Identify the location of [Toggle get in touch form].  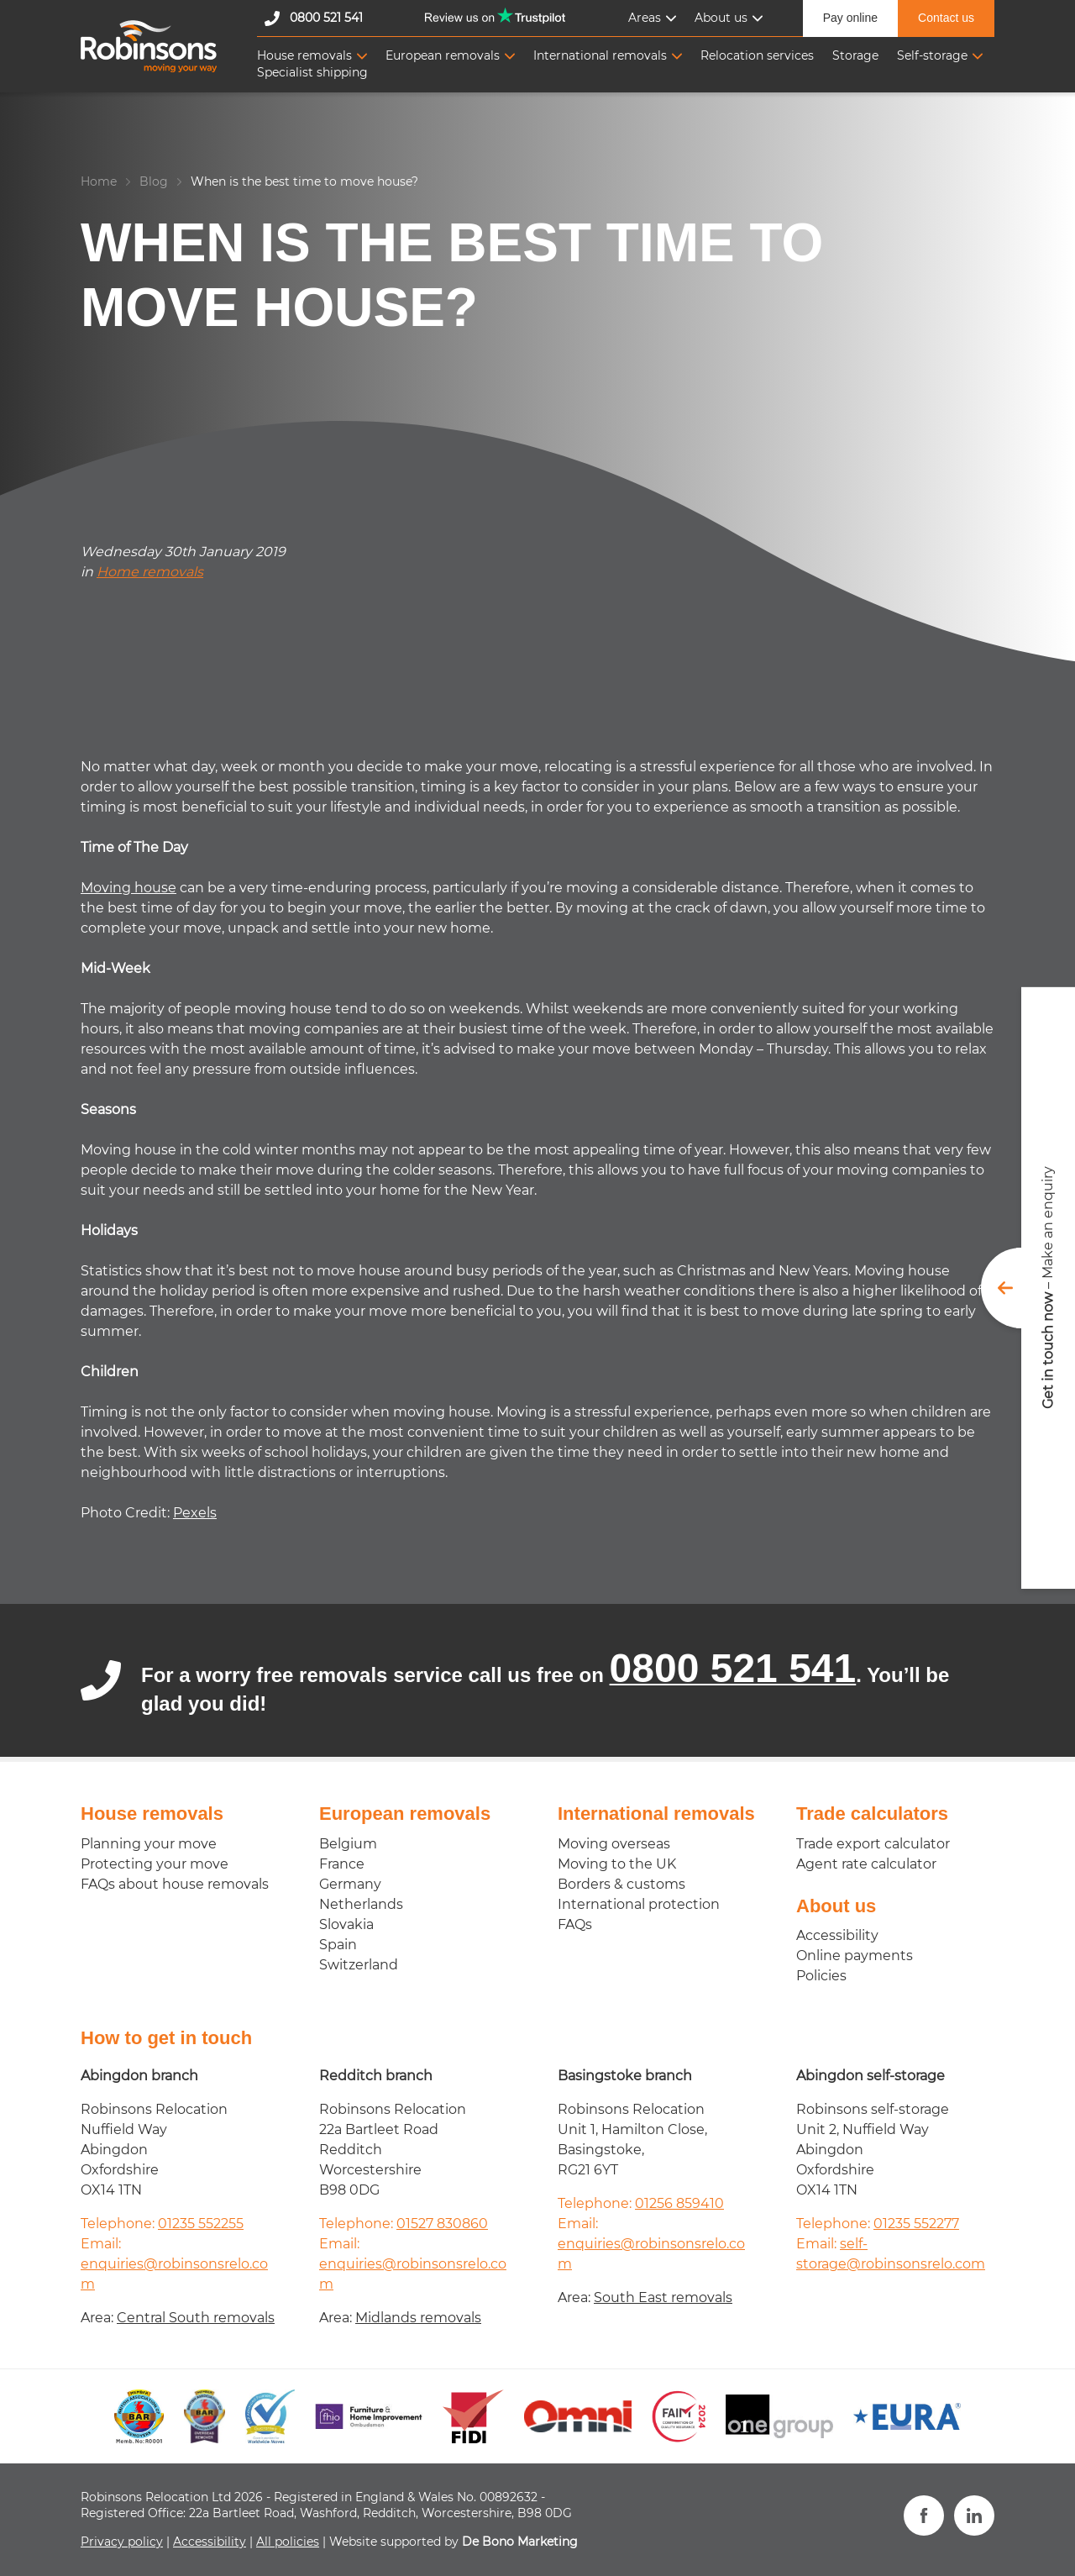
(1028, 1288).